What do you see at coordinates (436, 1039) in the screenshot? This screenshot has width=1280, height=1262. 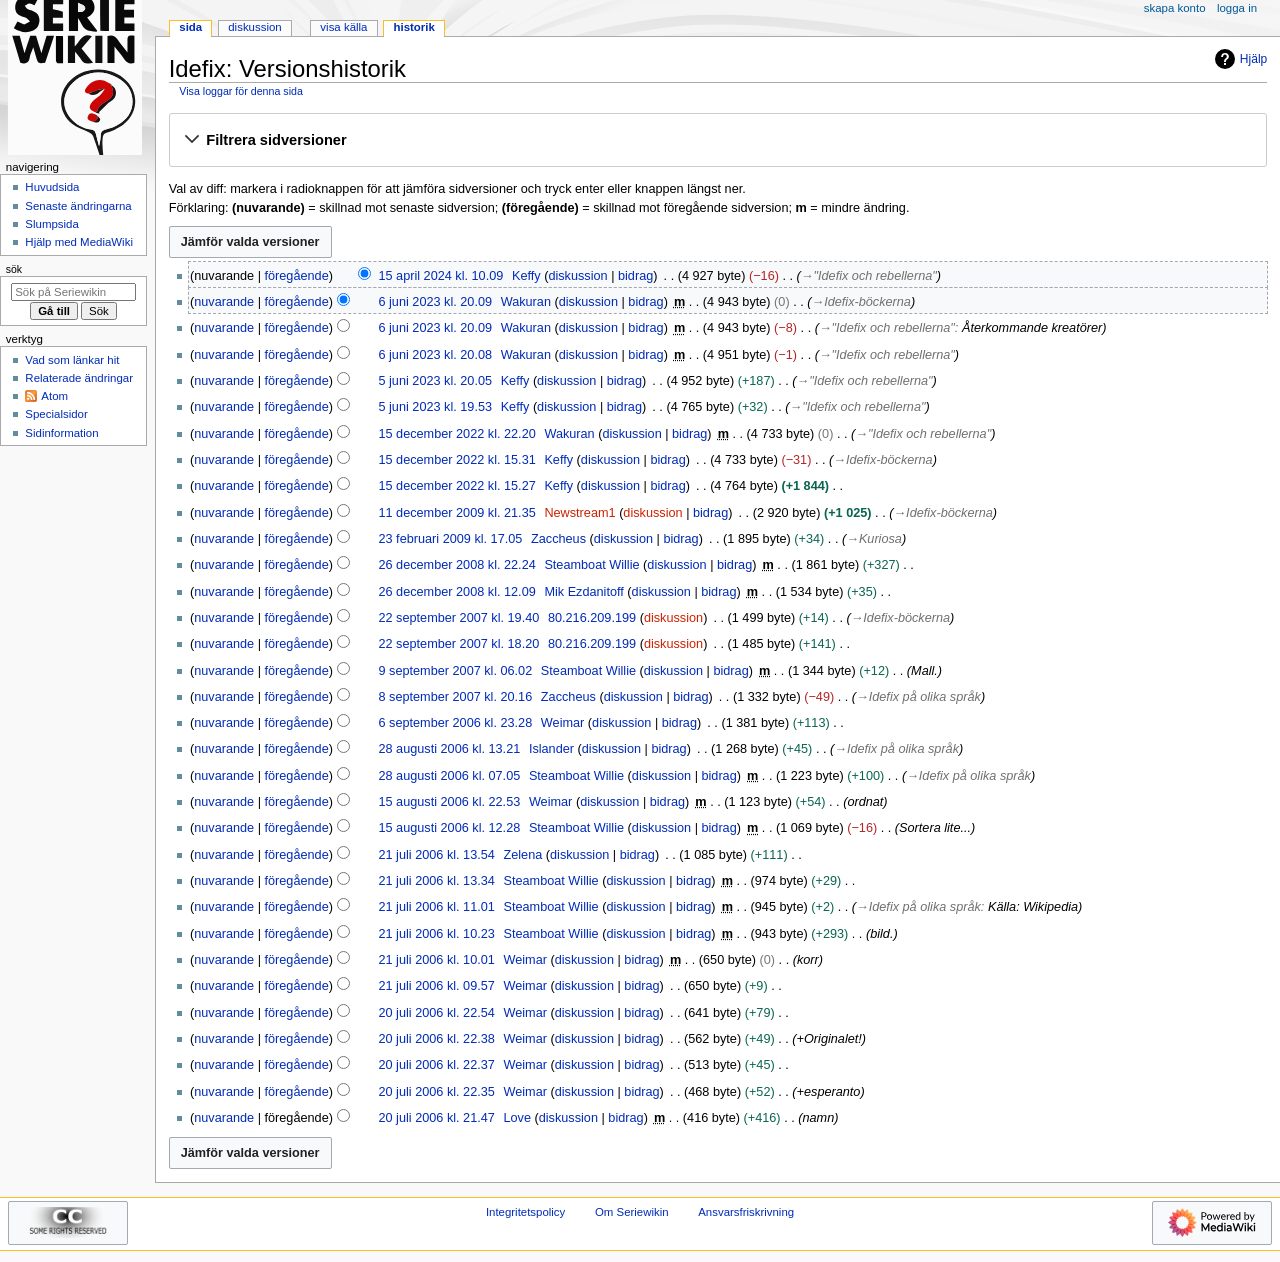 I see `20 juli 2006 kl. 22.38` at bounding box center [436, 1039].